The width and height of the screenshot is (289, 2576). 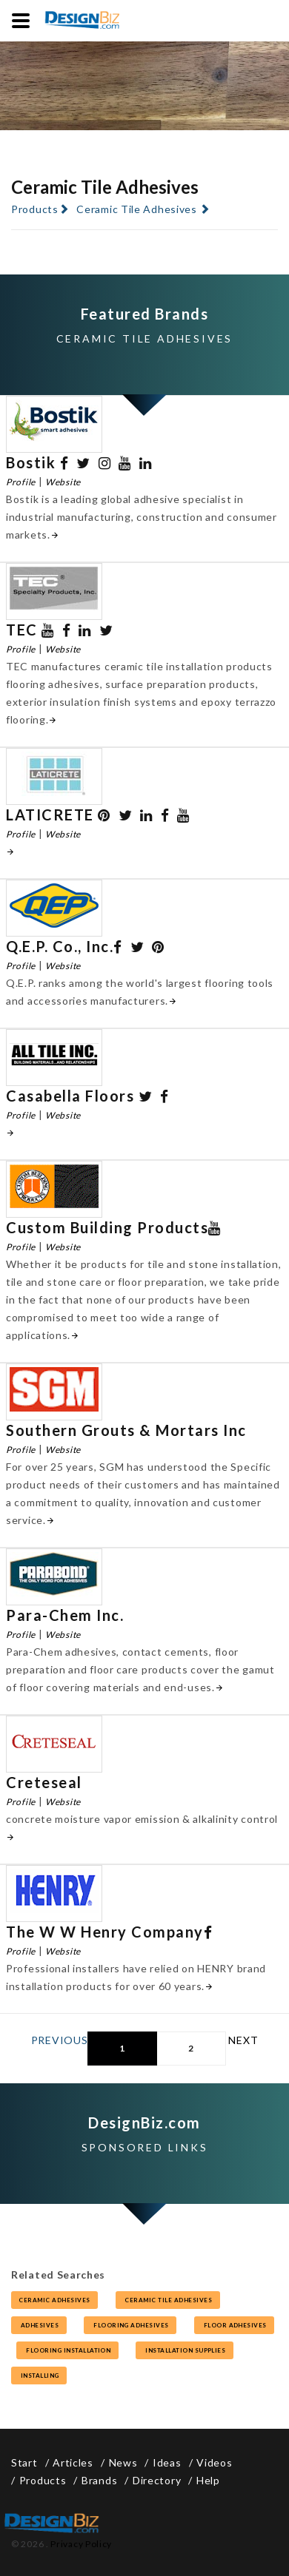 What do you see at coordinates (123, 2462) in the screenshot?
I see `News` at bounding box center [123, 2462].